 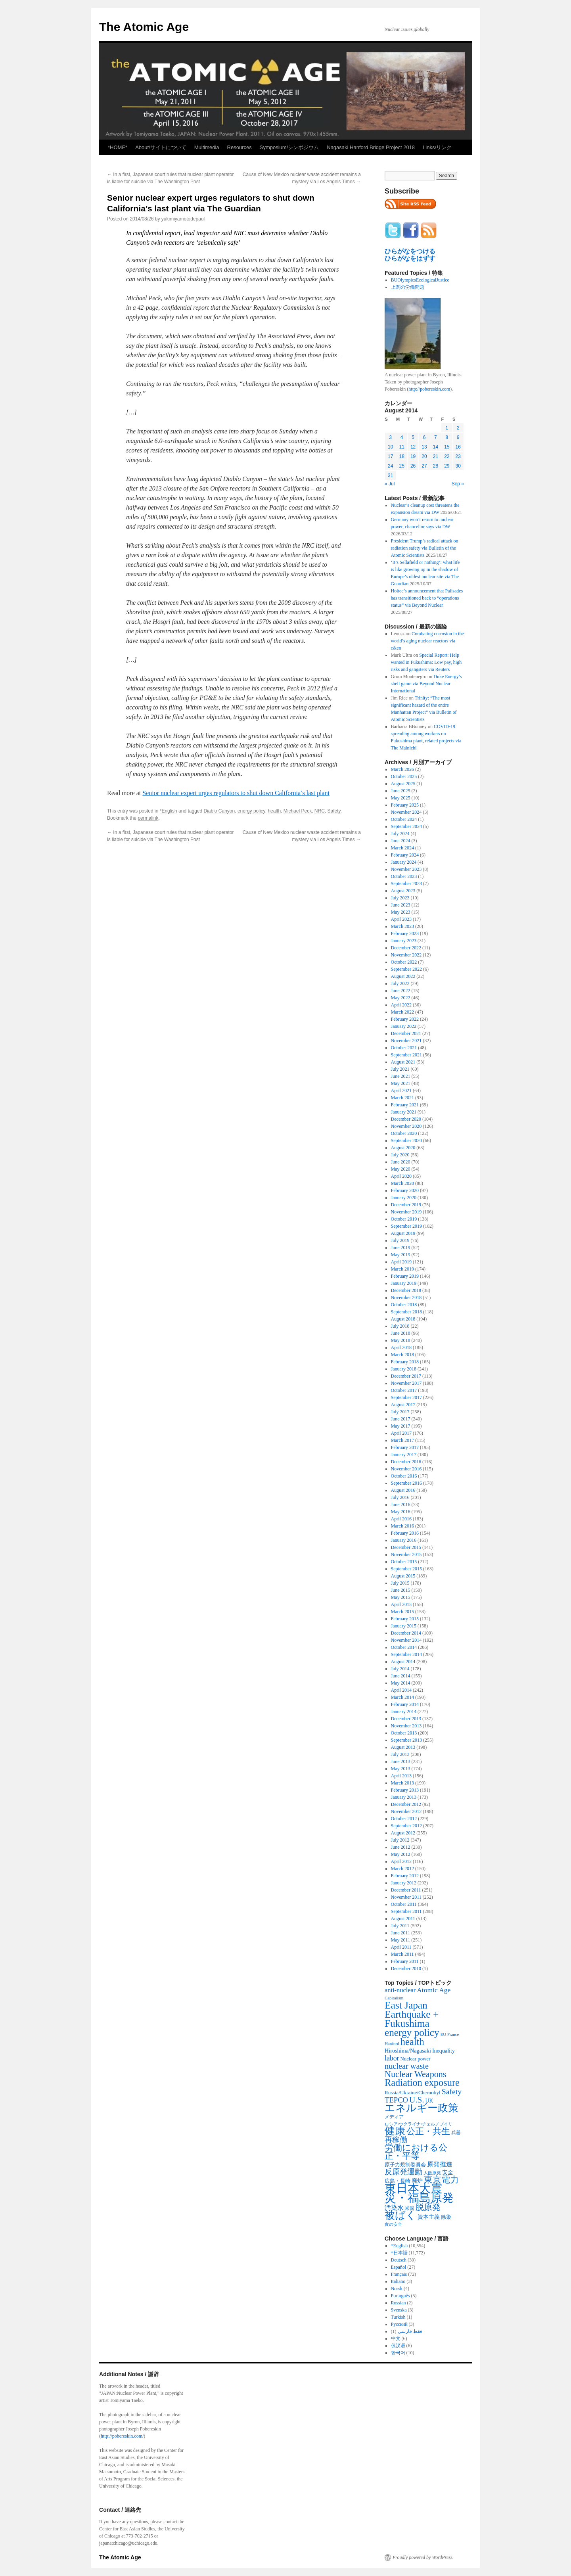 I want to click on September 2012, so click(x=406, y=1825).